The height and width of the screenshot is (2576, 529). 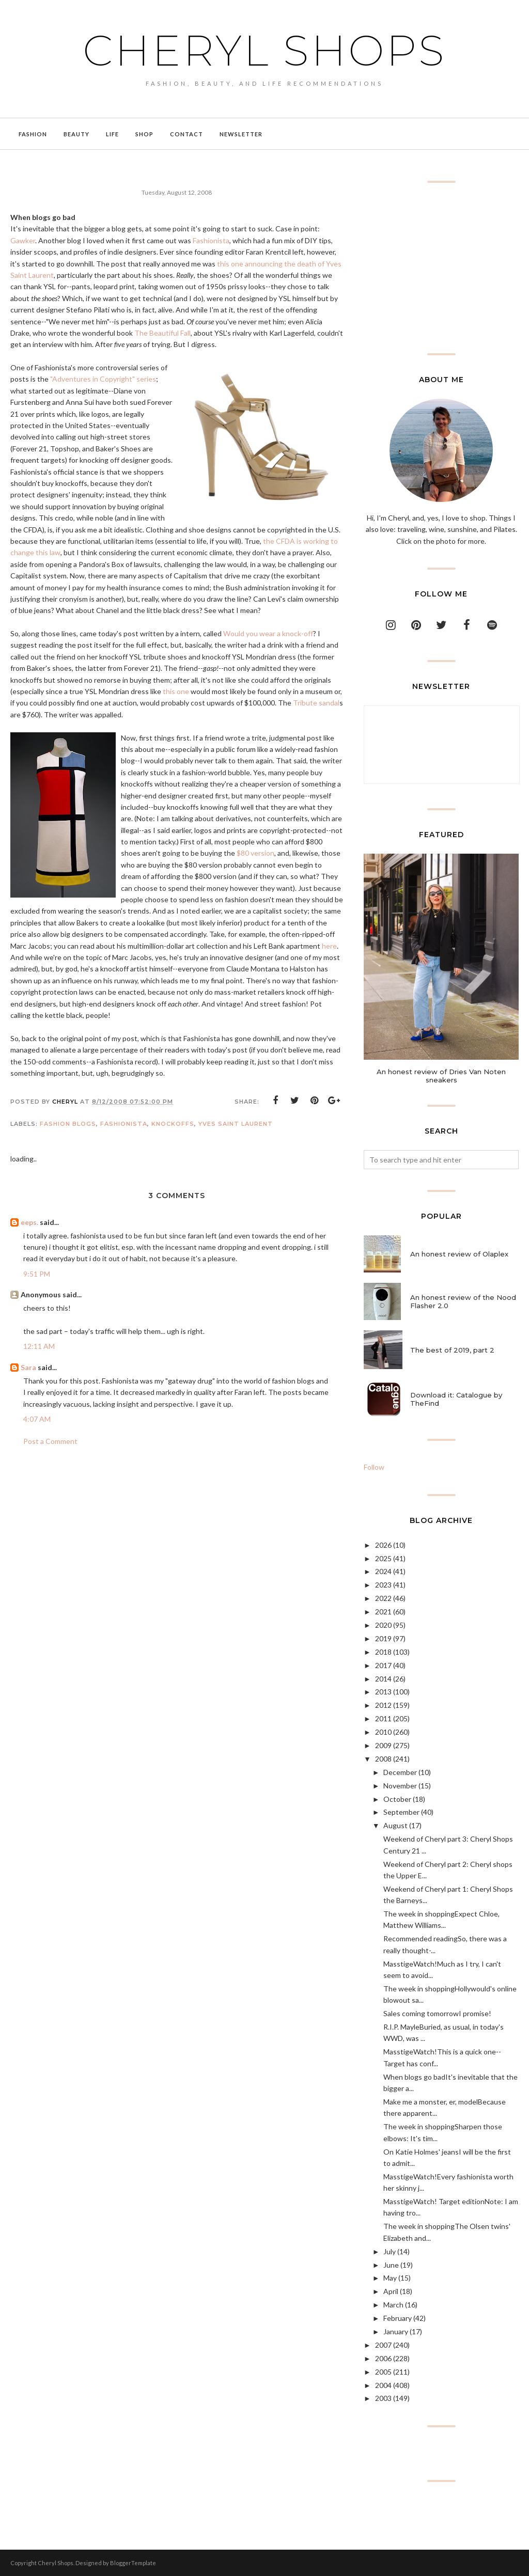 I want to click on 2021, so click(x=383, y=1611).